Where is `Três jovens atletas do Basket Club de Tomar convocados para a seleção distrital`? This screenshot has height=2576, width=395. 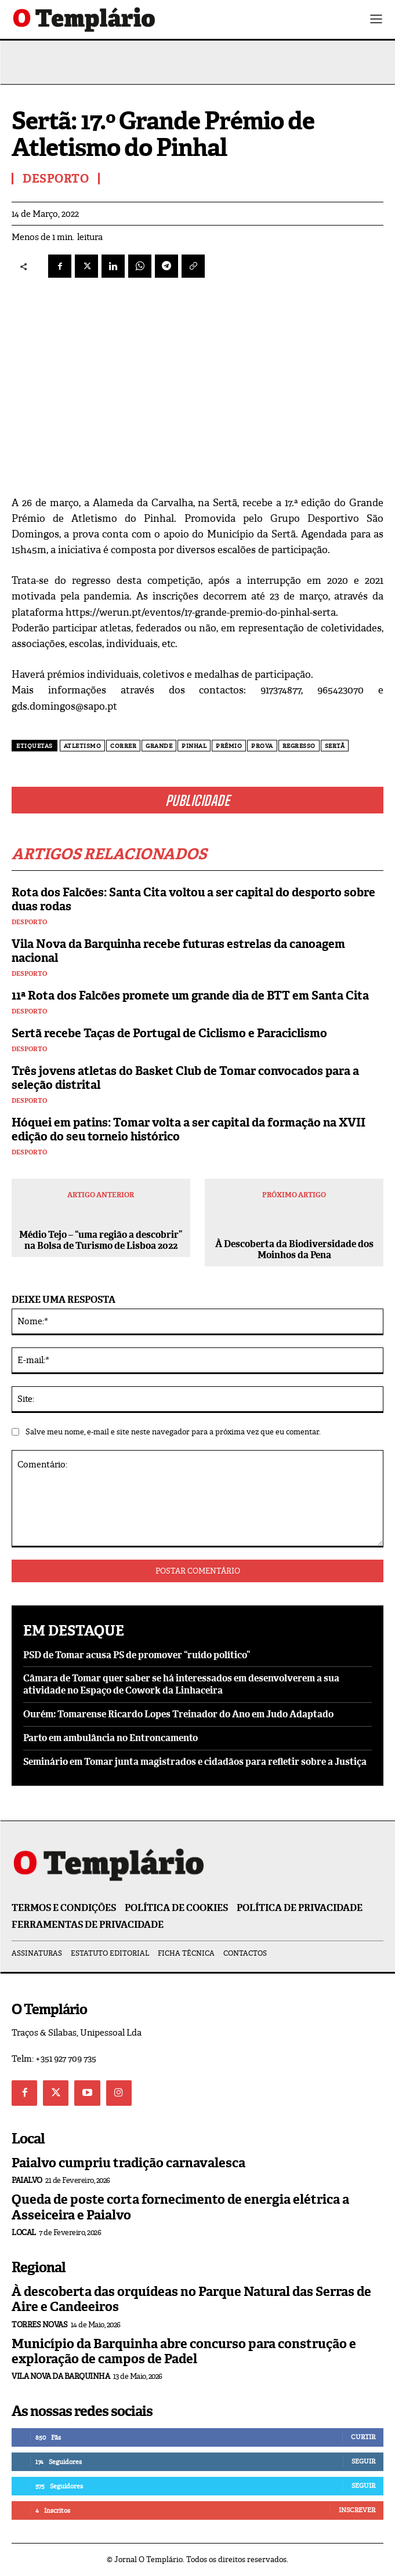 Três jovens atletas do Basket Club de Tomar convocados para a seleção distrital is located at coordinates (185, 1077).